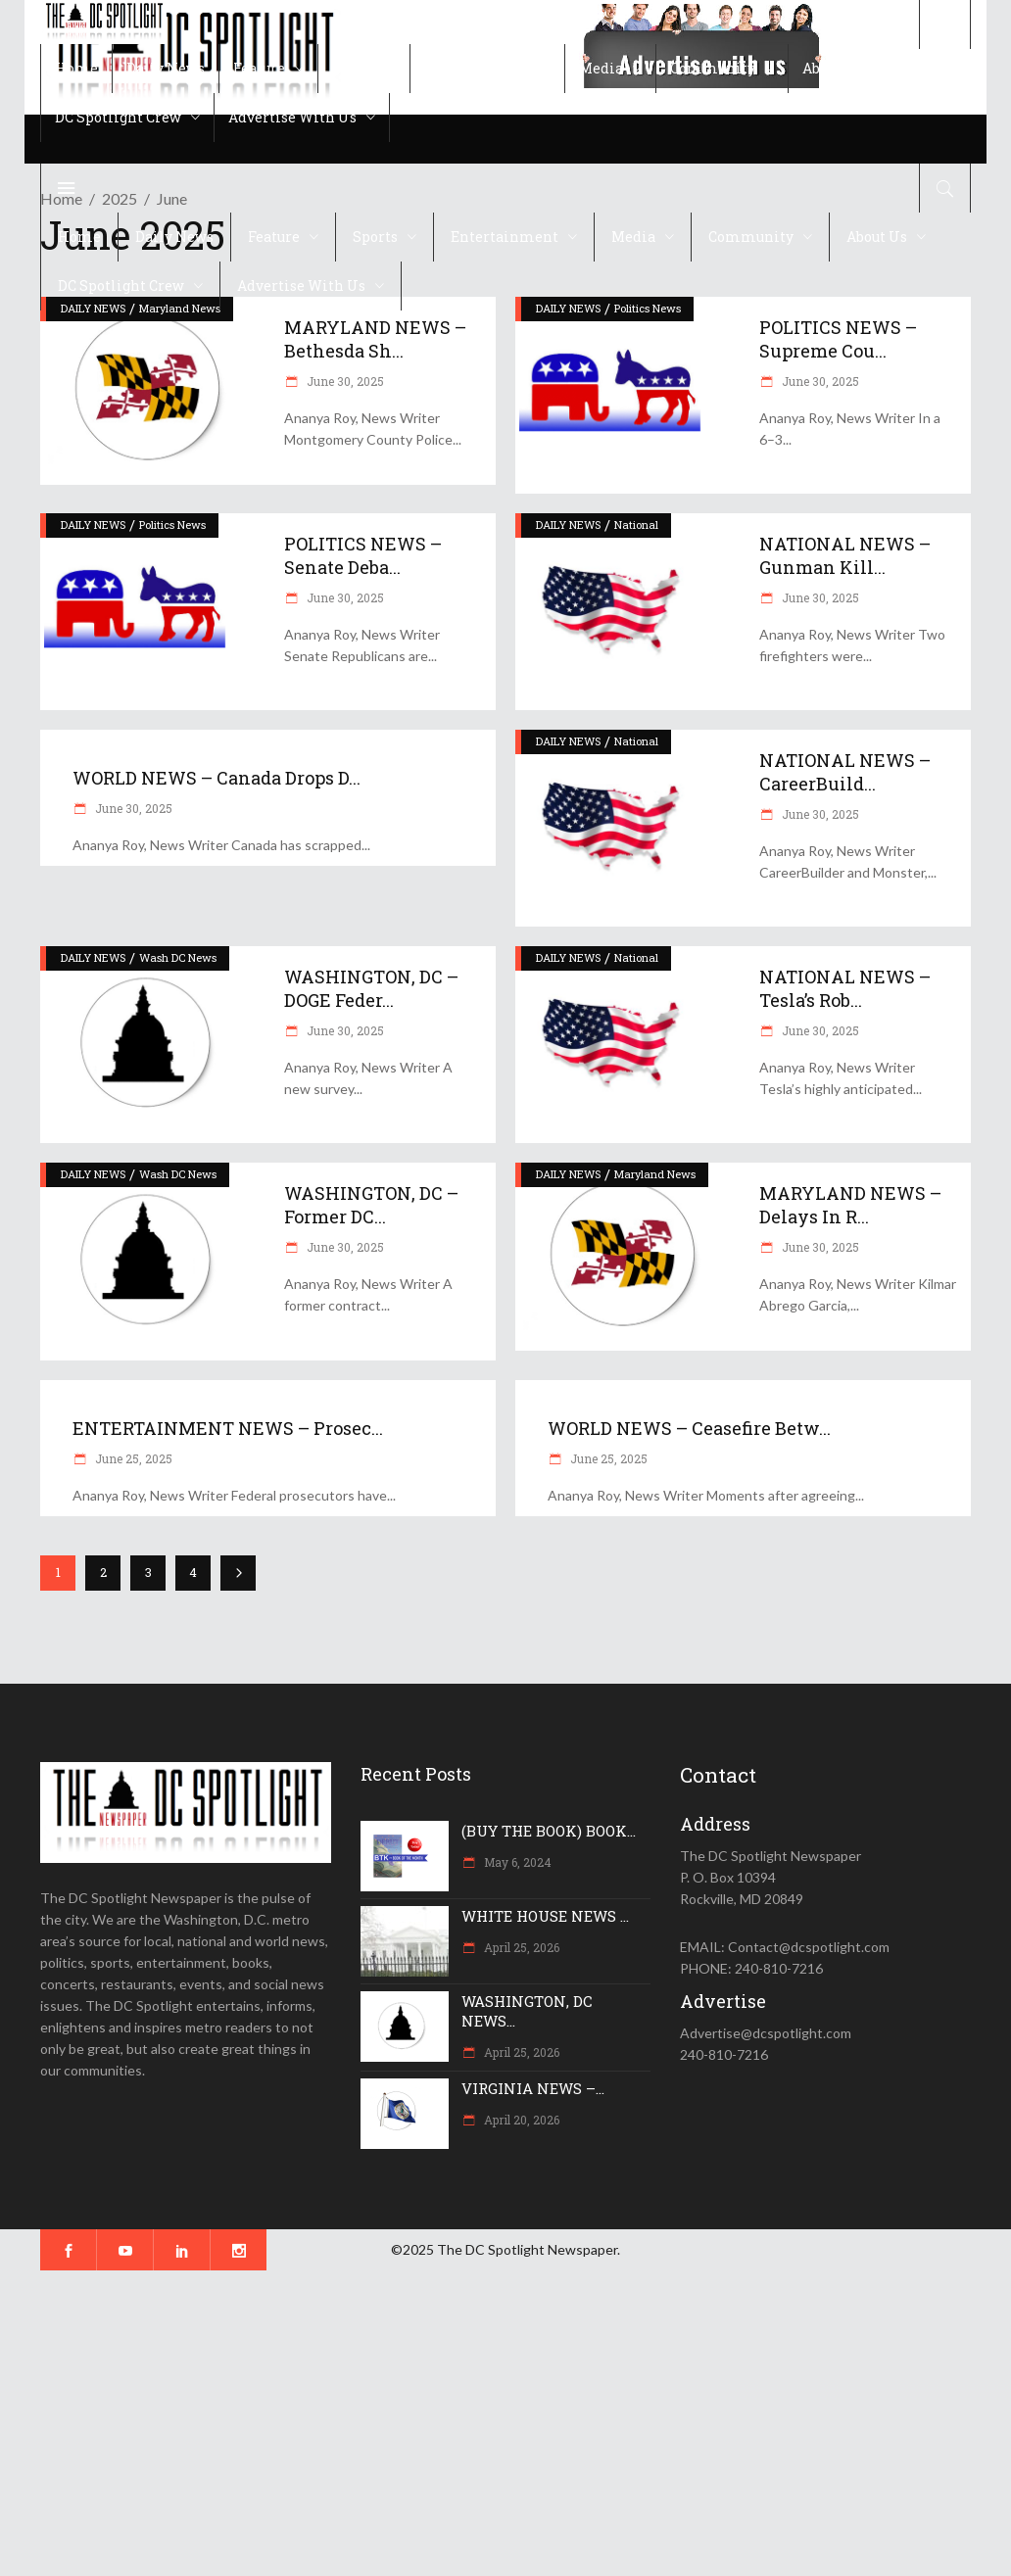  Describe the element at coordinates (647, 308) in the screenshot. I see `Politics News` at that location.